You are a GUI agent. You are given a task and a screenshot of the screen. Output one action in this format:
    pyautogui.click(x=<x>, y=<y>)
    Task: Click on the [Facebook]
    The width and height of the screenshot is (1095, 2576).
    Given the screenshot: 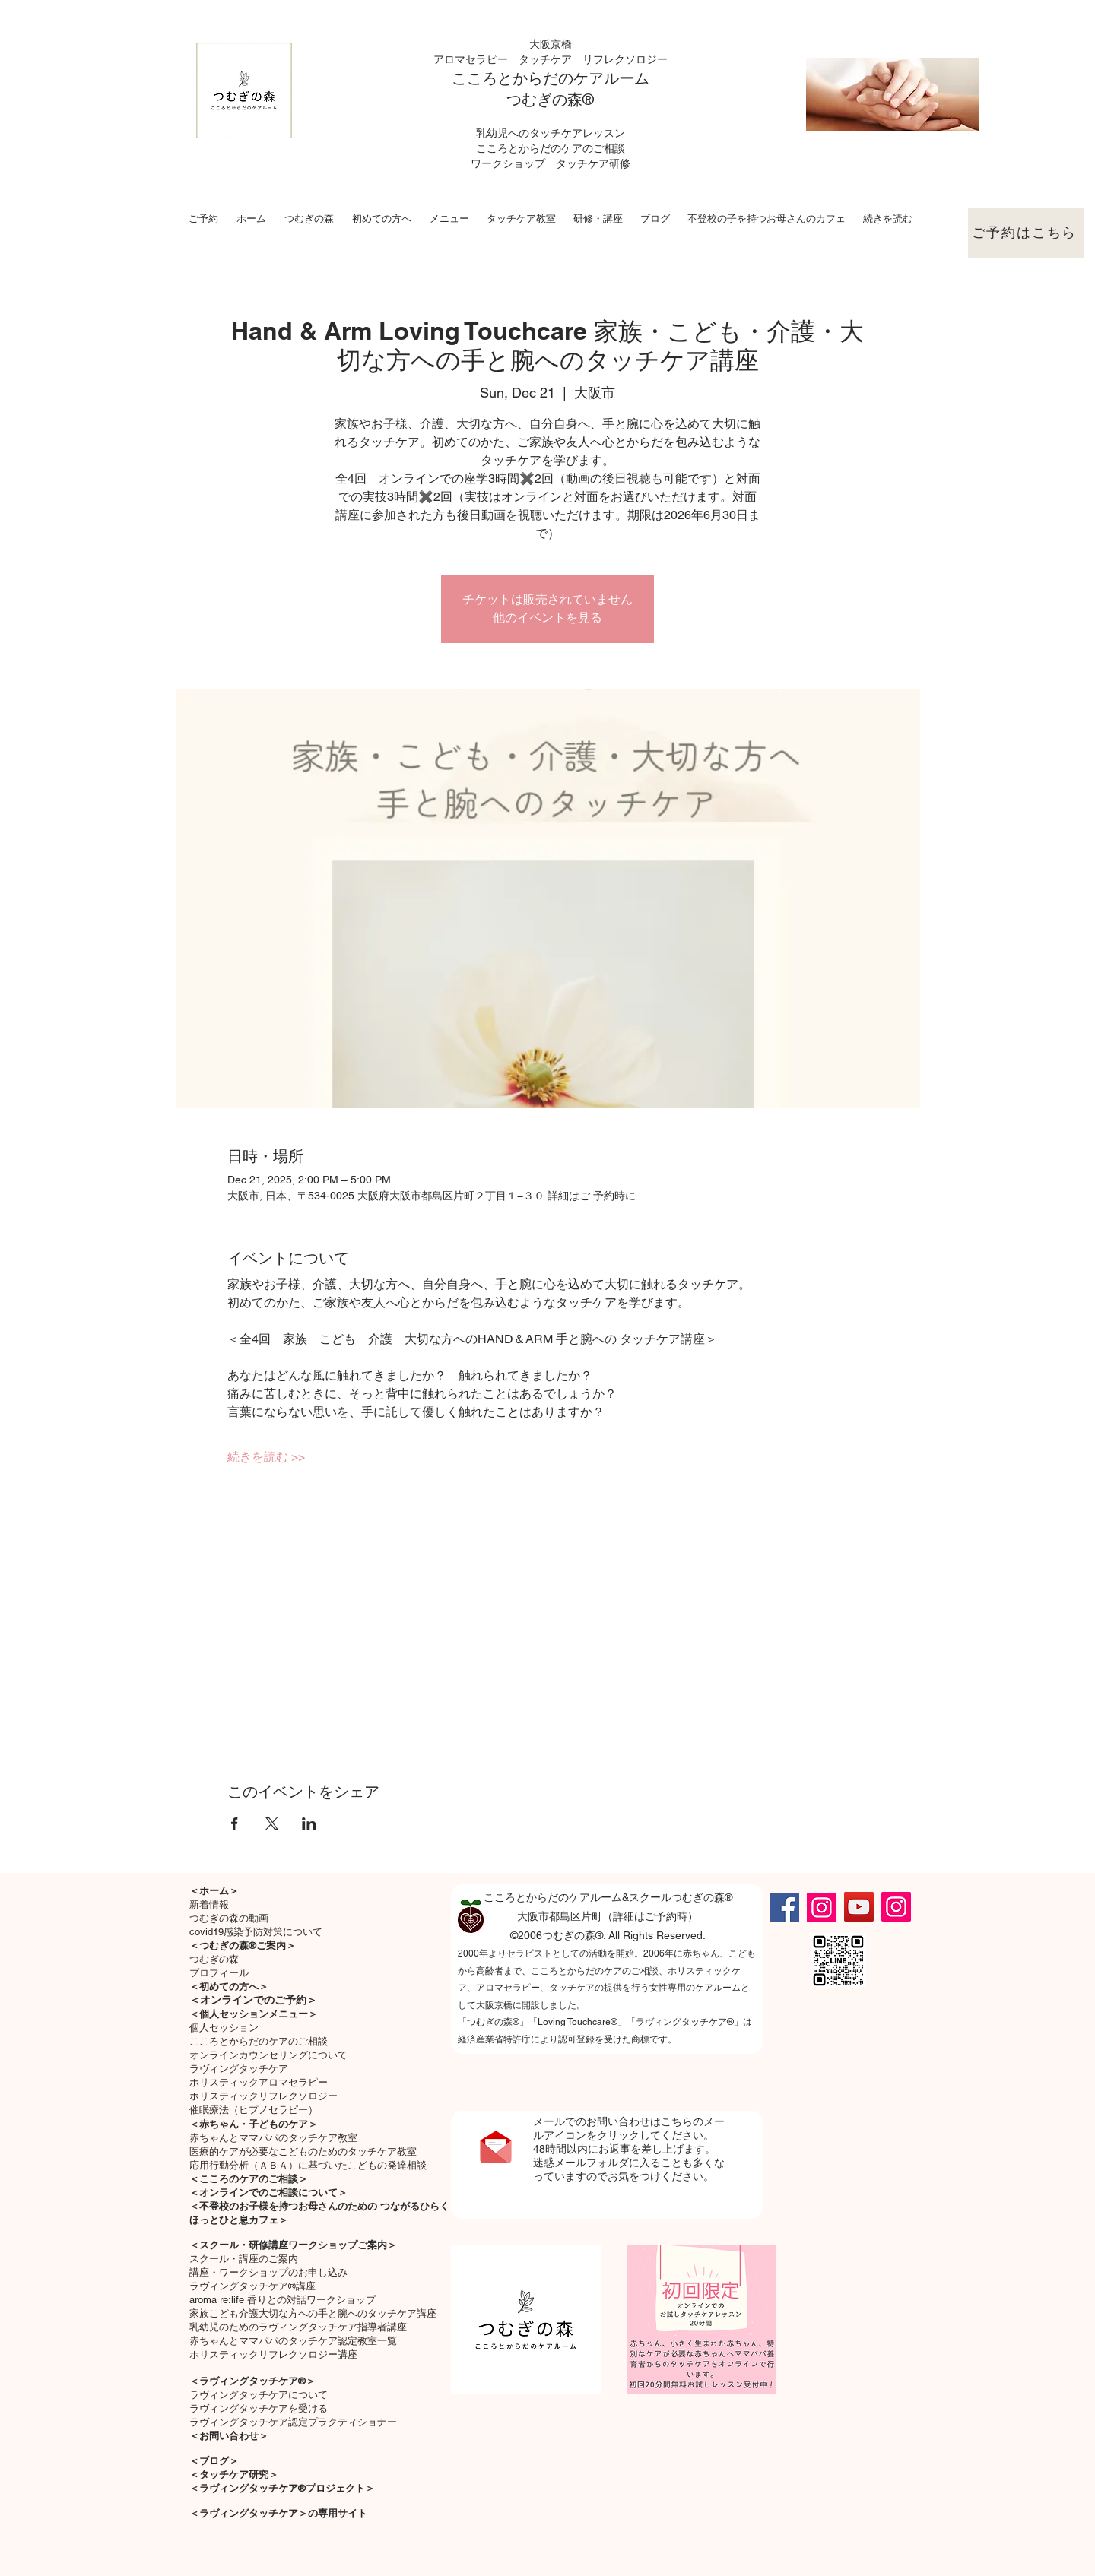 What is the action you would take?
    pyautogui.click(x=784, y=1907)
    